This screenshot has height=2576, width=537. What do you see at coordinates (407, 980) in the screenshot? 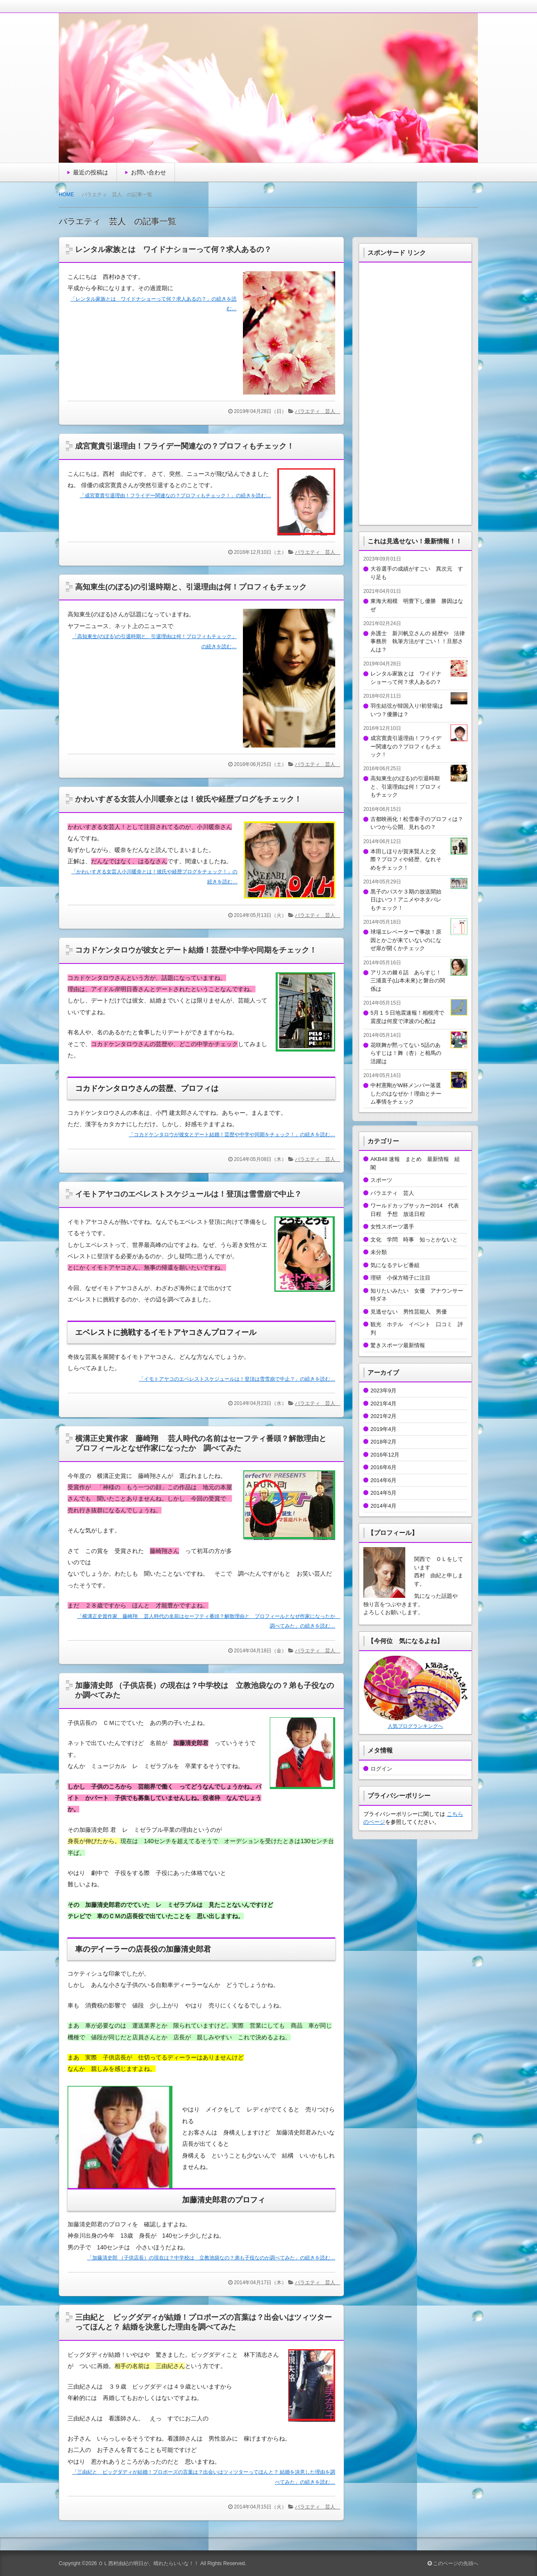
I see `アリスの棘６話 あらすじ！三浦直子(山本未來)と磐台の関係は` at bounding box center [407, 980].